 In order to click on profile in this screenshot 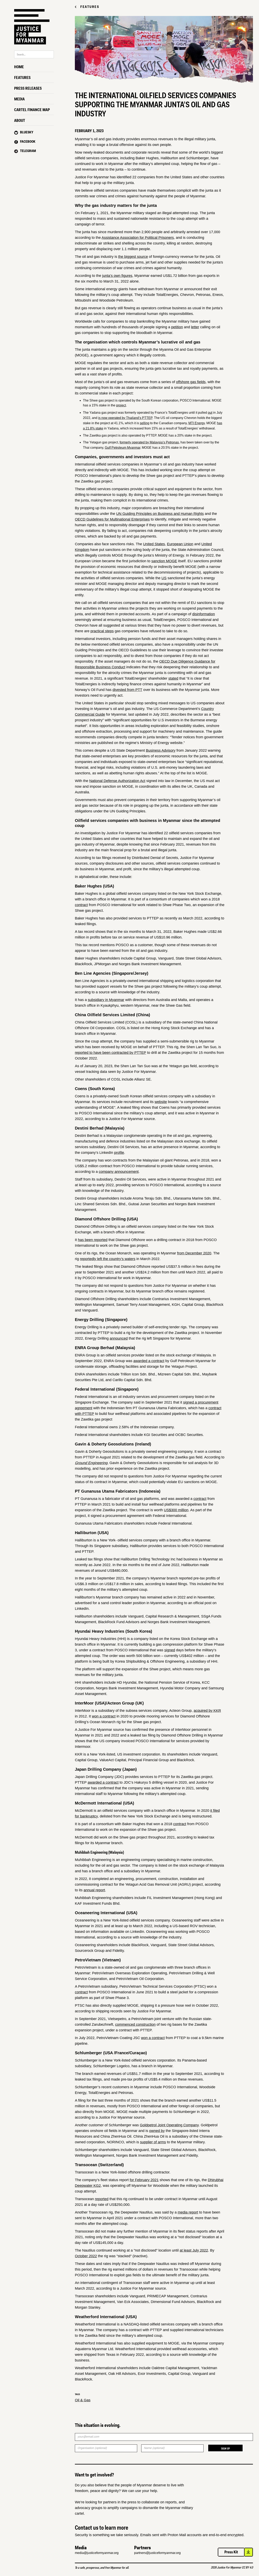, I will do `click(119, 1153)`.